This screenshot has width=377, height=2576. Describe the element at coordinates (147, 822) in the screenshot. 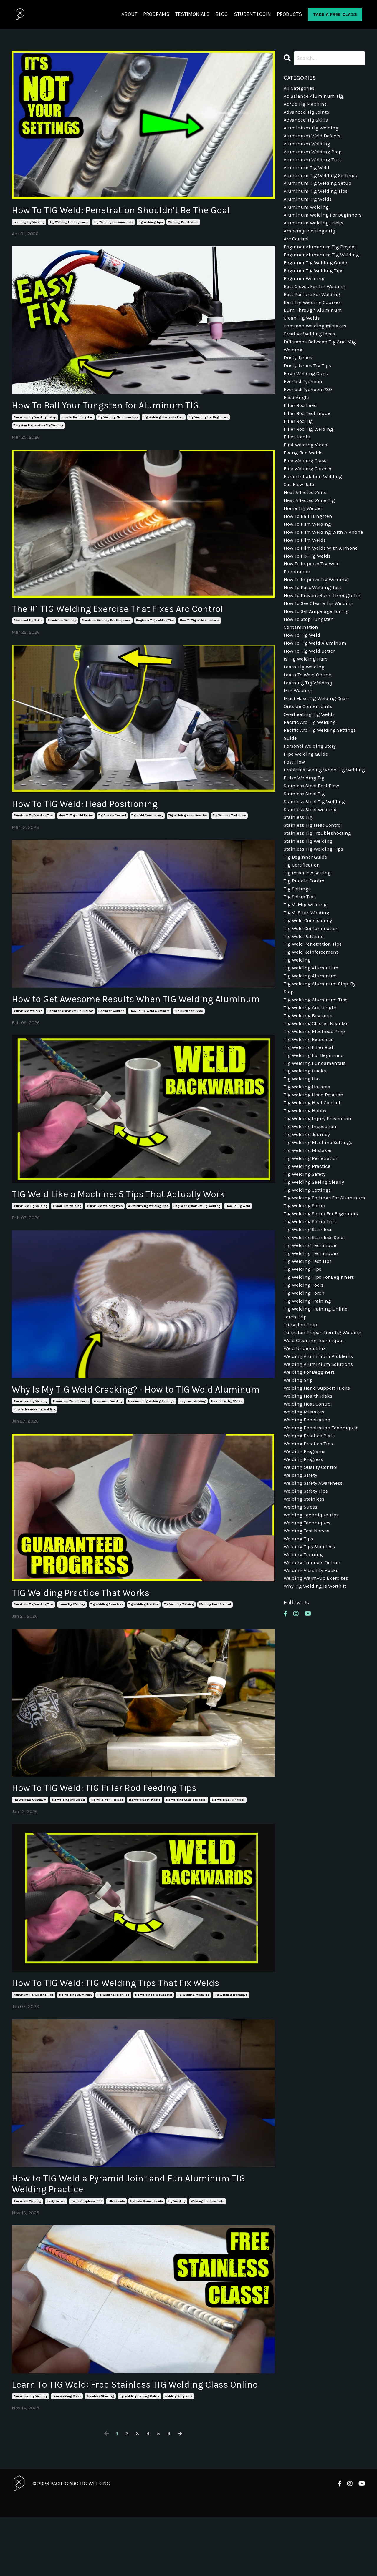

I see `tig weld consistency` at that location.